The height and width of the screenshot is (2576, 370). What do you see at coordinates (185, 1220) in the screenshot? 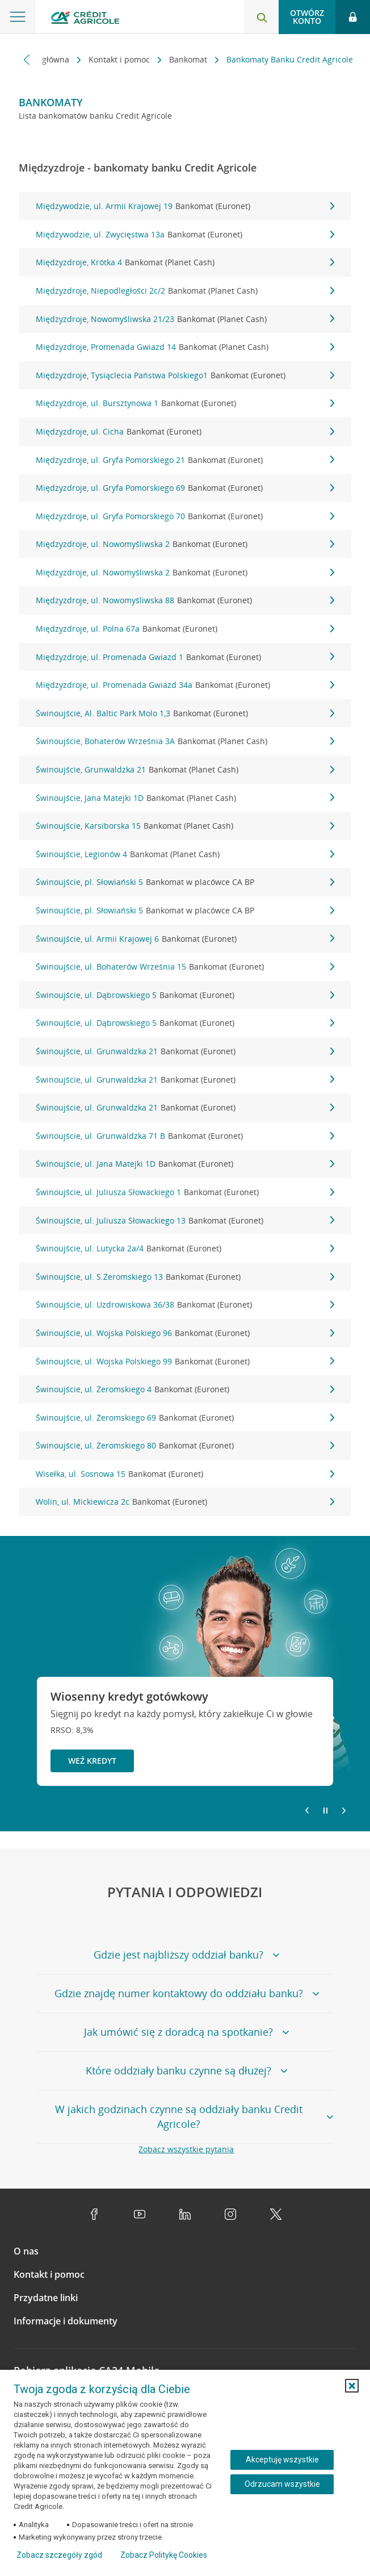
I see `Świnoujście, ul. Juliusza Słowackiego 13` at bounding box center [185, 1220].